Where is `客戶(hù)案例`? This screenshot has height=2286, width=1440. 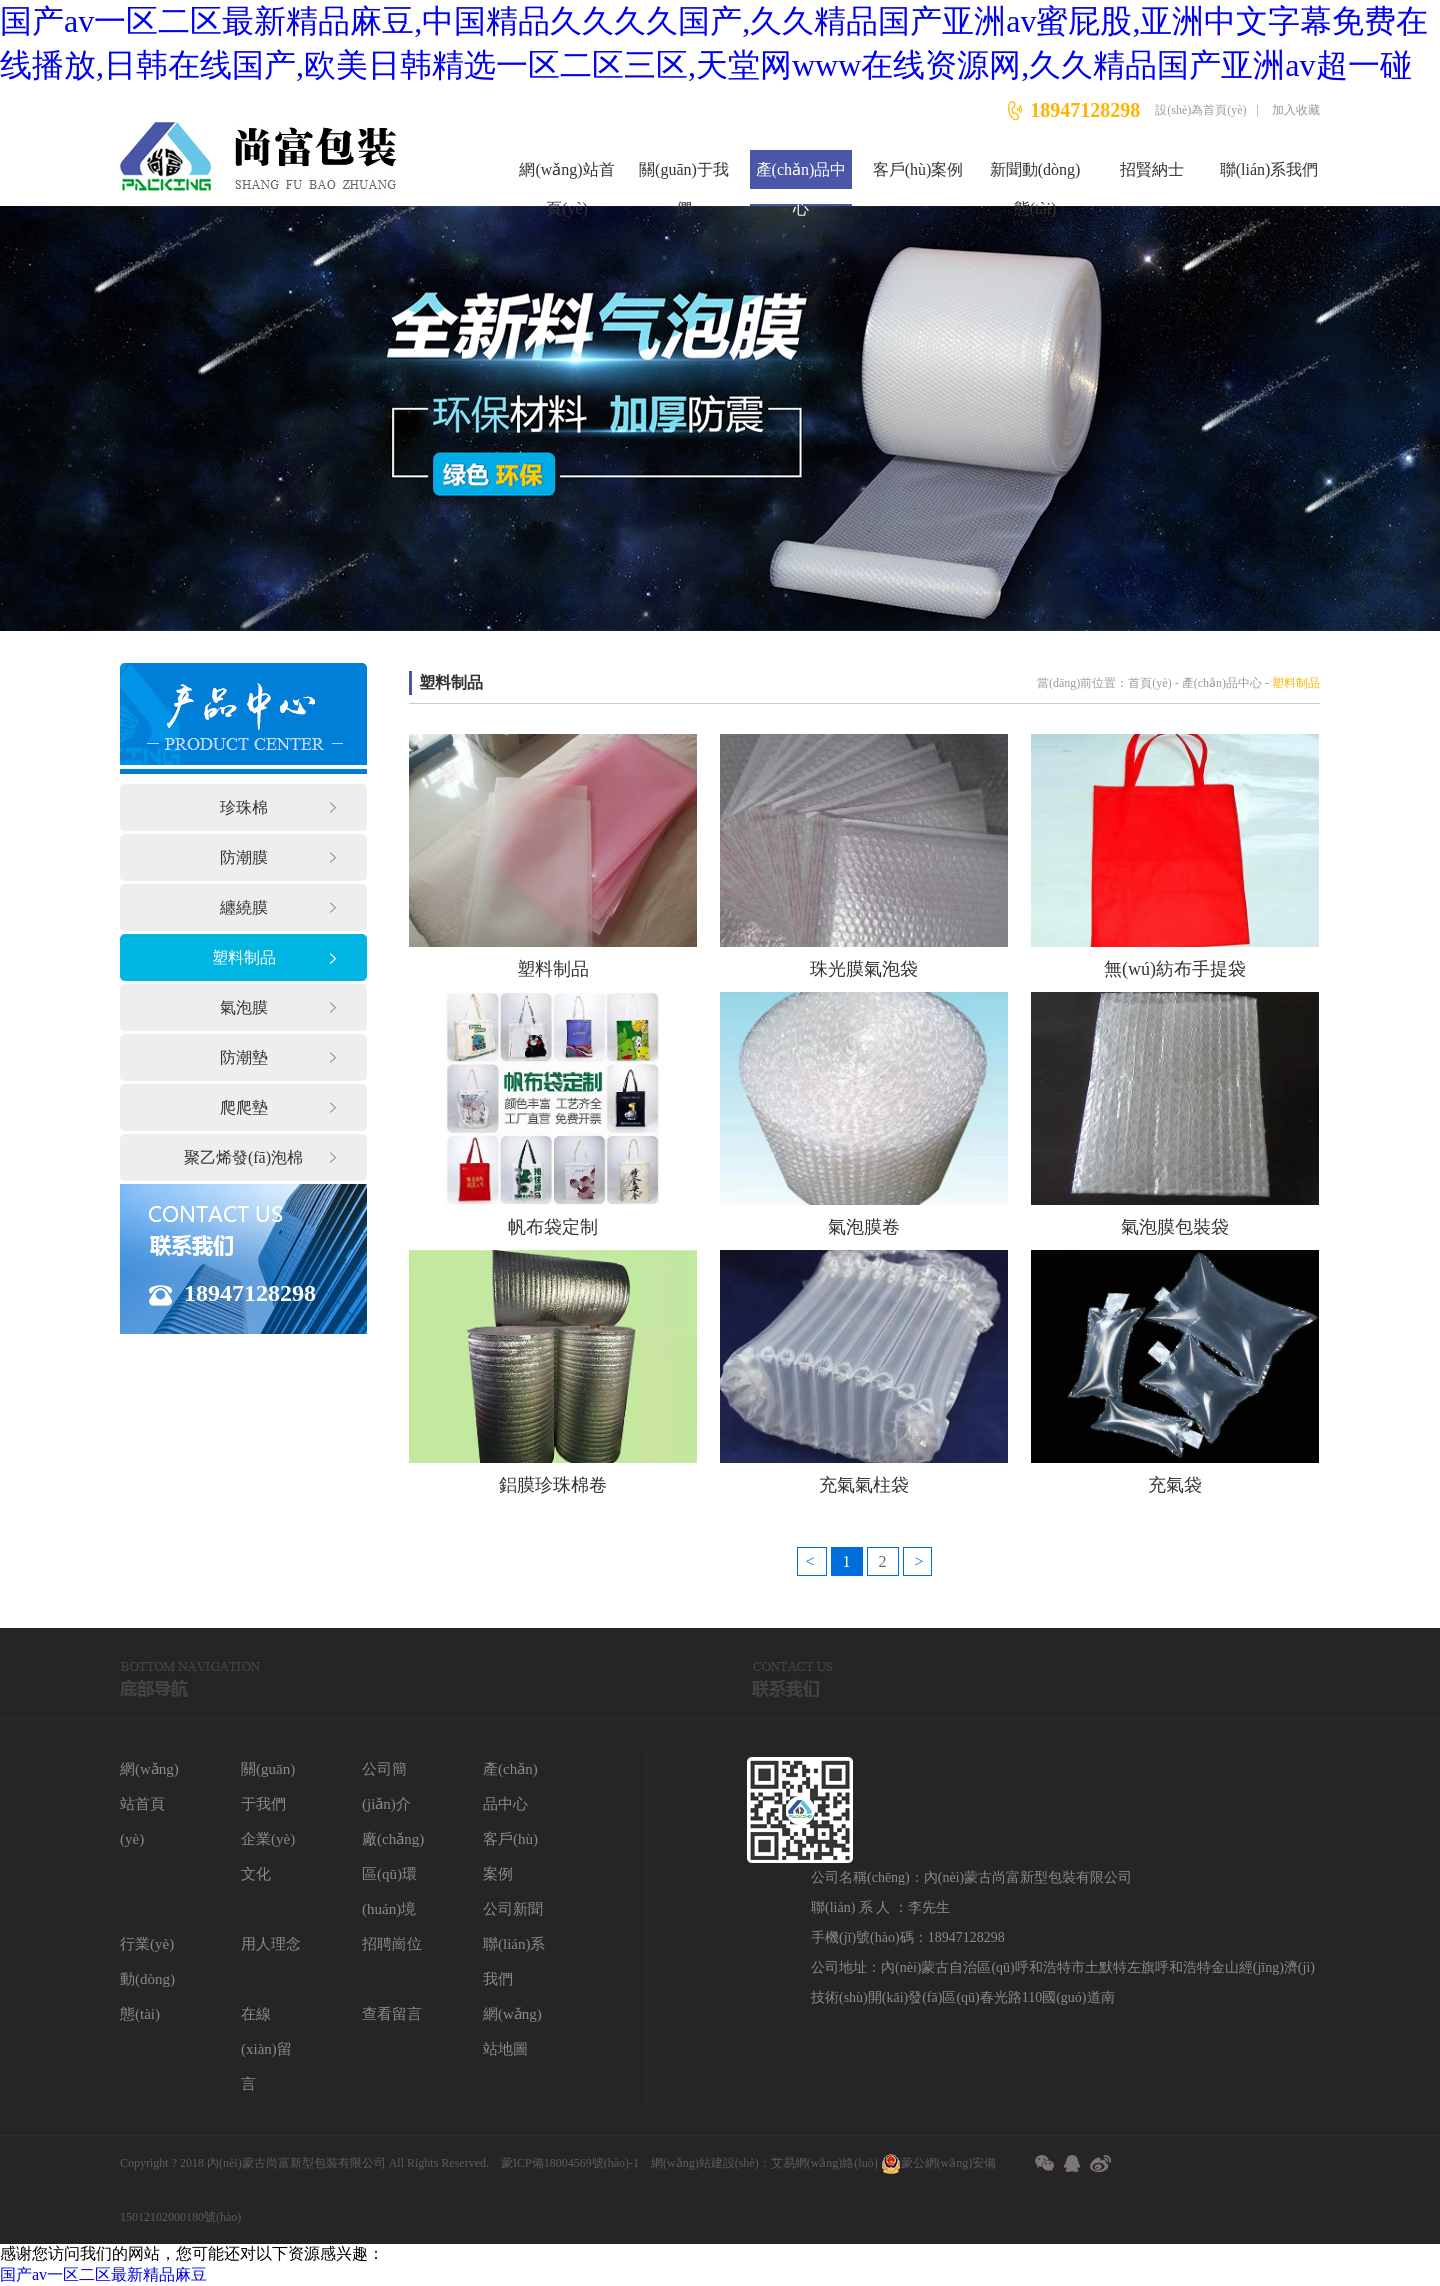
客戶(hù)案例 is located at coordinates (918, 169).